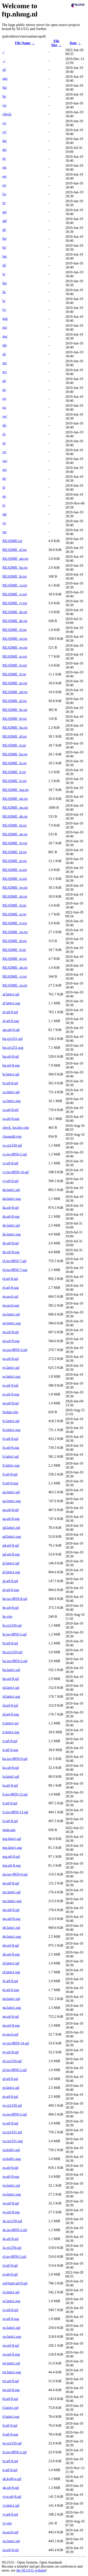 The height and width of the screenshot is (2576, 88). I want to click on cs.iso-8859-2.spl, so click(14, 1154).